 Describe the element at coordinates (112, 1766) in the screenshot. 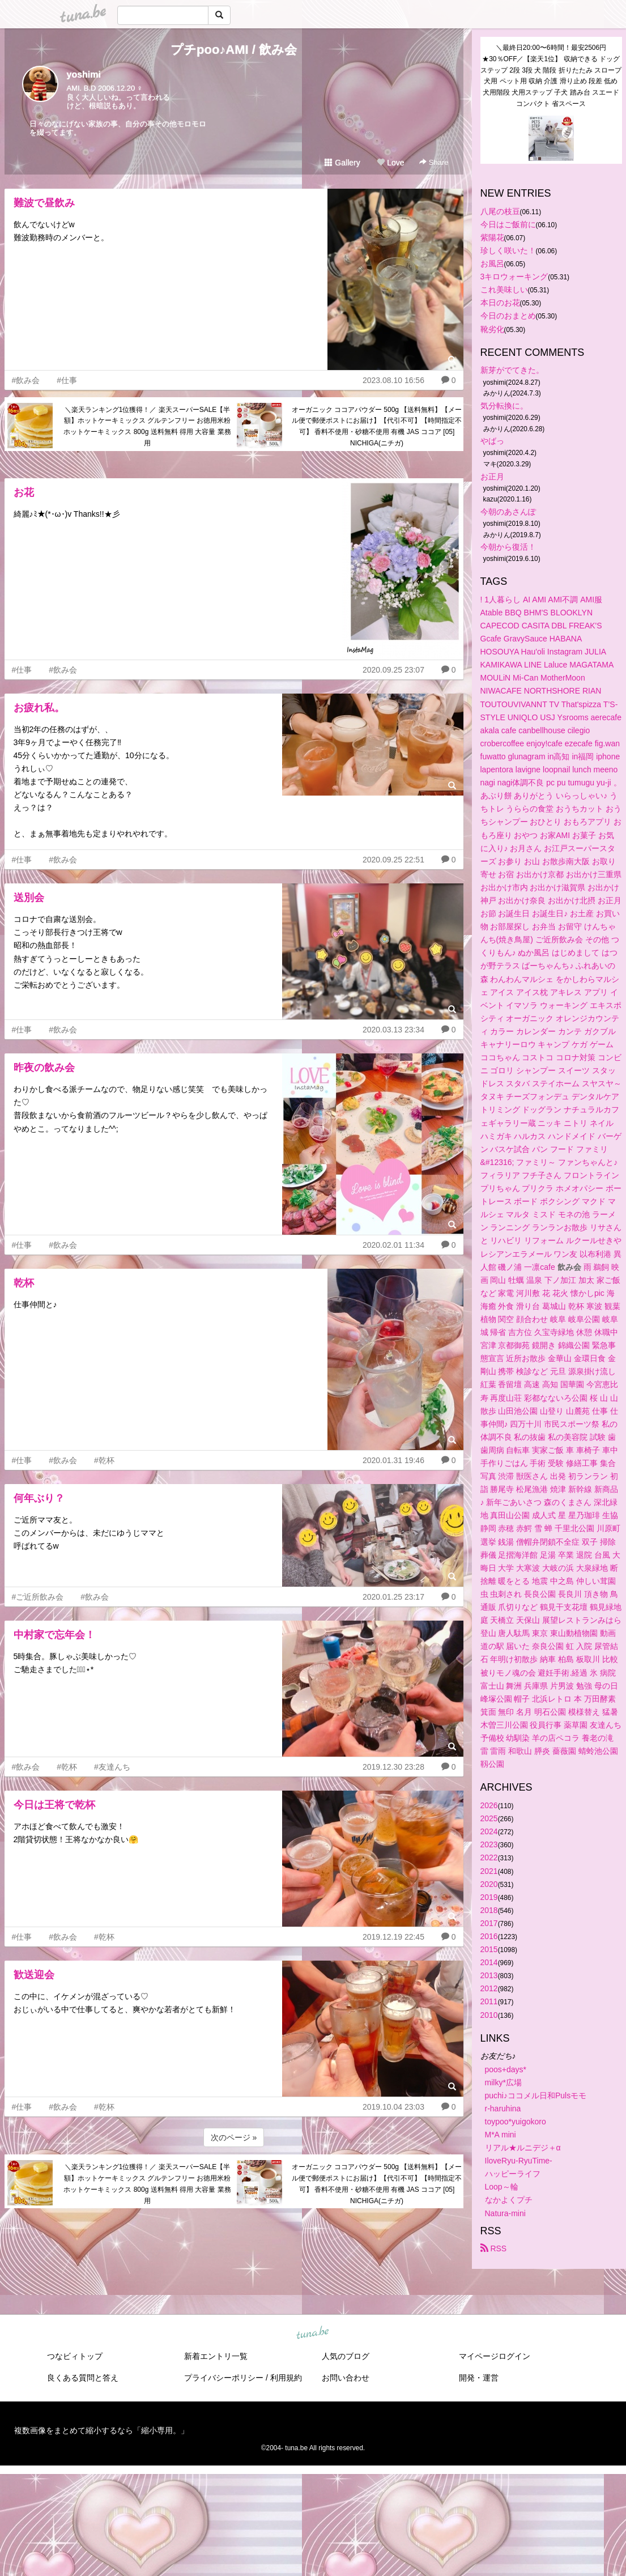

I see `#友達んち` at that location.